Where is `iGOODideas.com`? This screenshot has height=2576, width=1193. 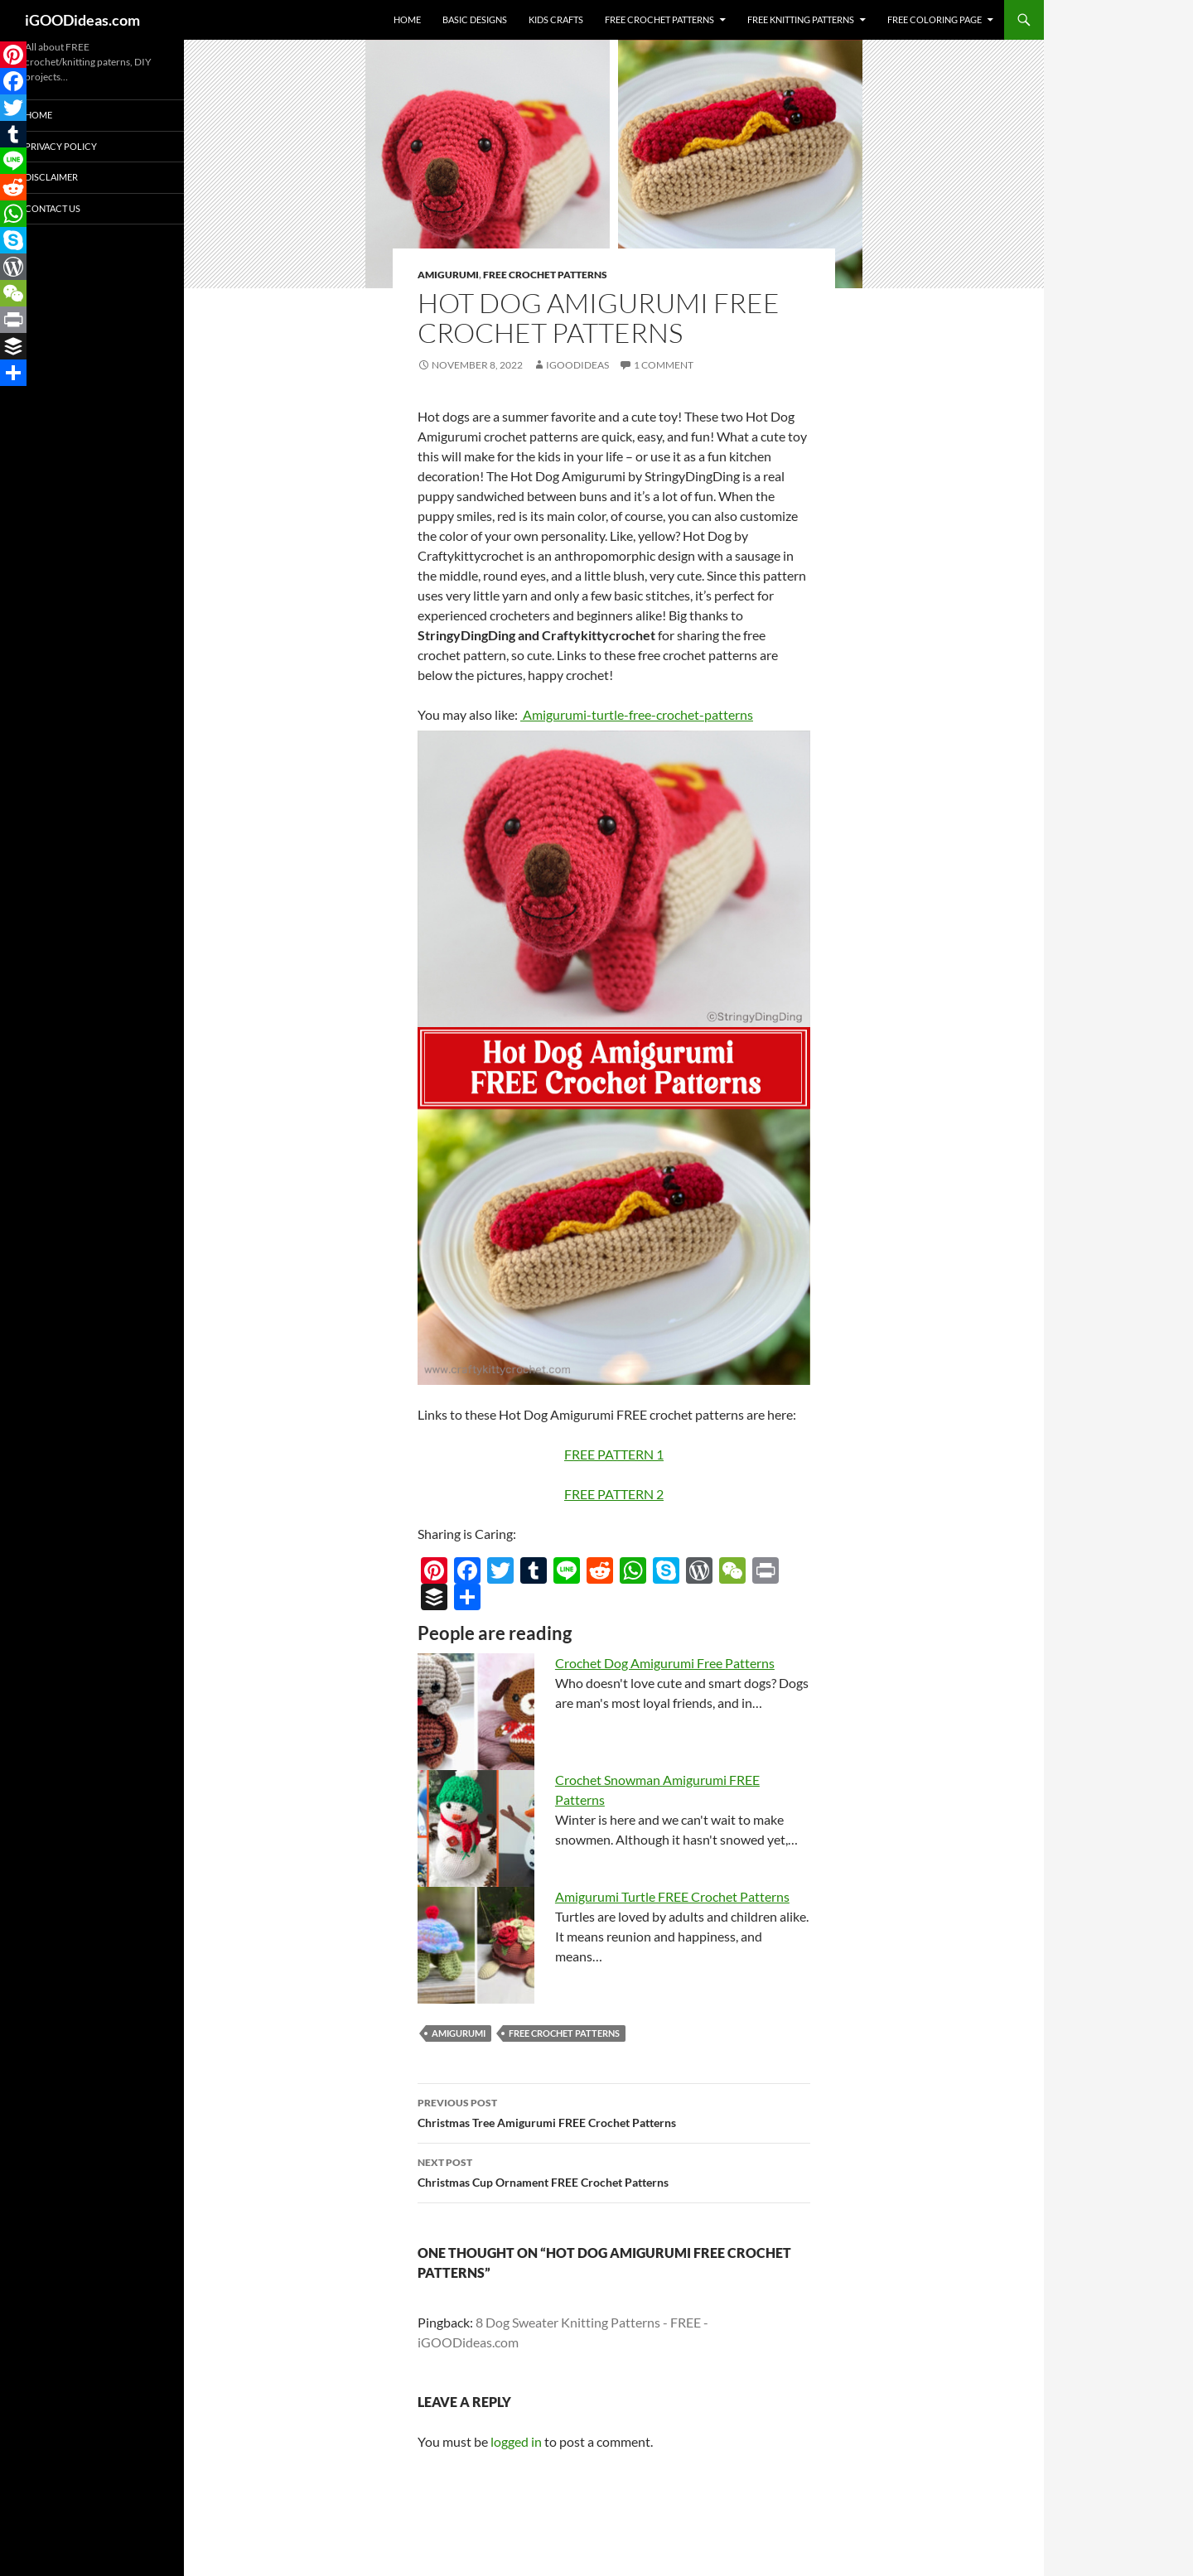 iGOODideas.com is located at coordinates (82, 20).